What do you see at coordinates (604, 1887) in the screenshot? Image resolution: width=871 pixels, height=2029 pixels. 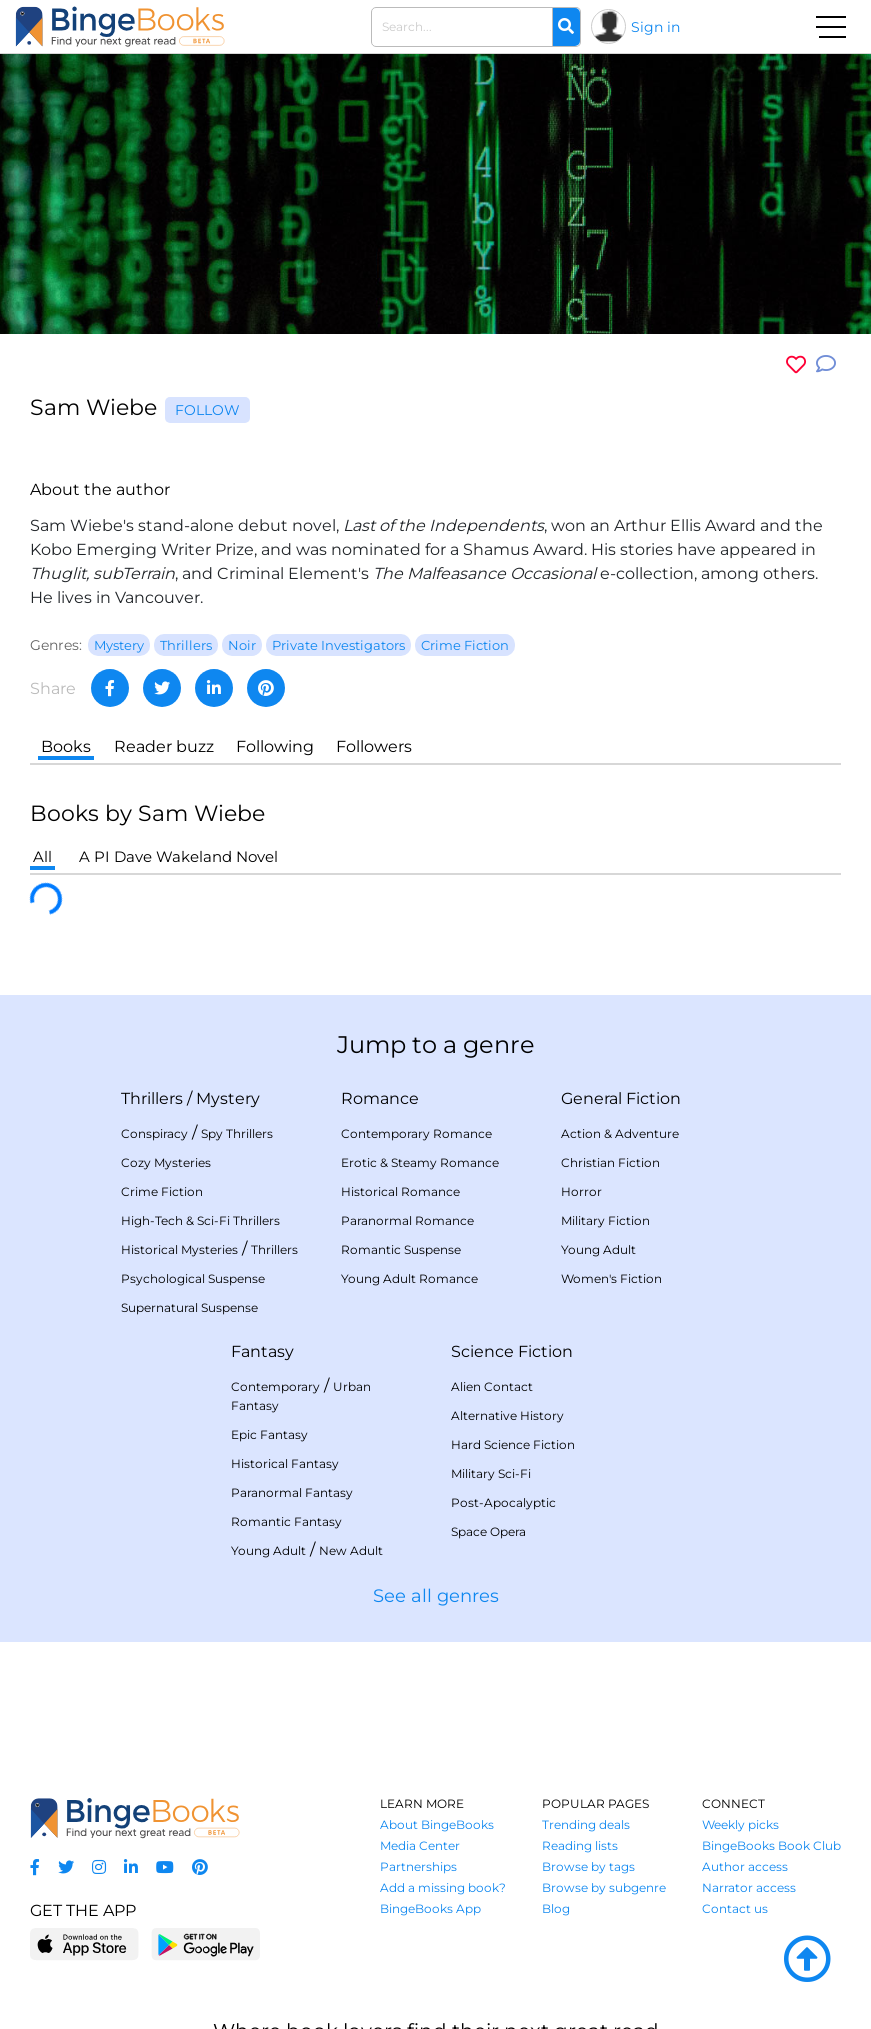 I see `Browse by subgenre` at bounding box center [604, 1887].